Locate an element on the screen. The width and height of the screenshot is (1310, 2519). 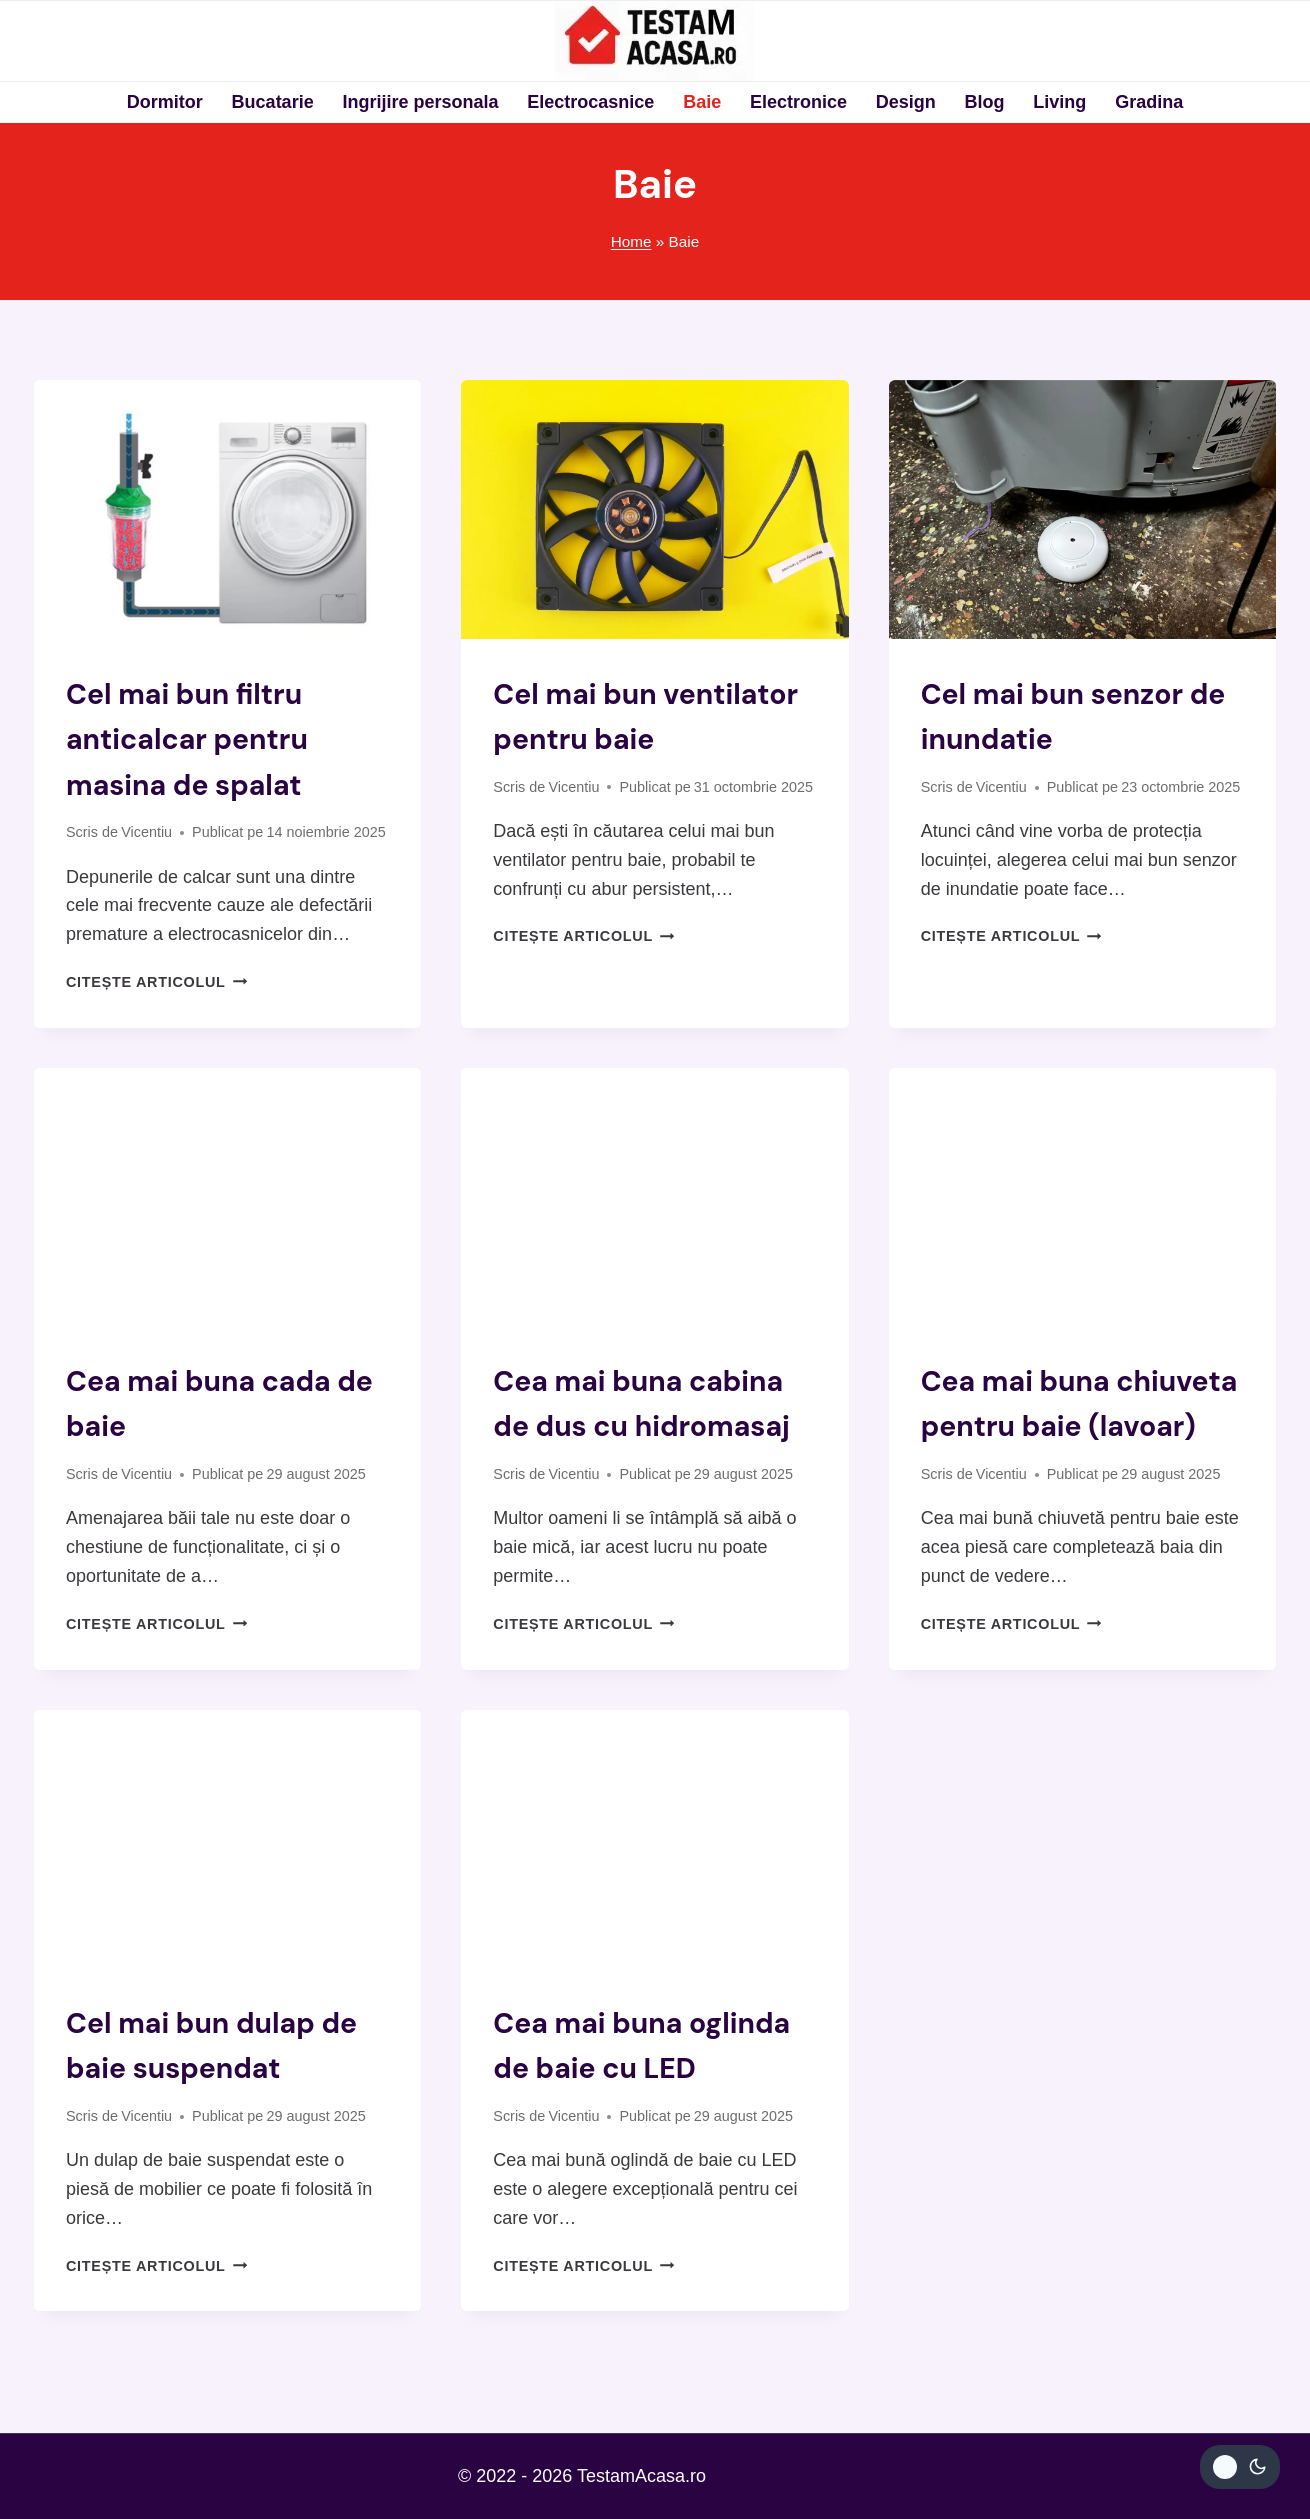
Home is located at coordinates (631, 241).